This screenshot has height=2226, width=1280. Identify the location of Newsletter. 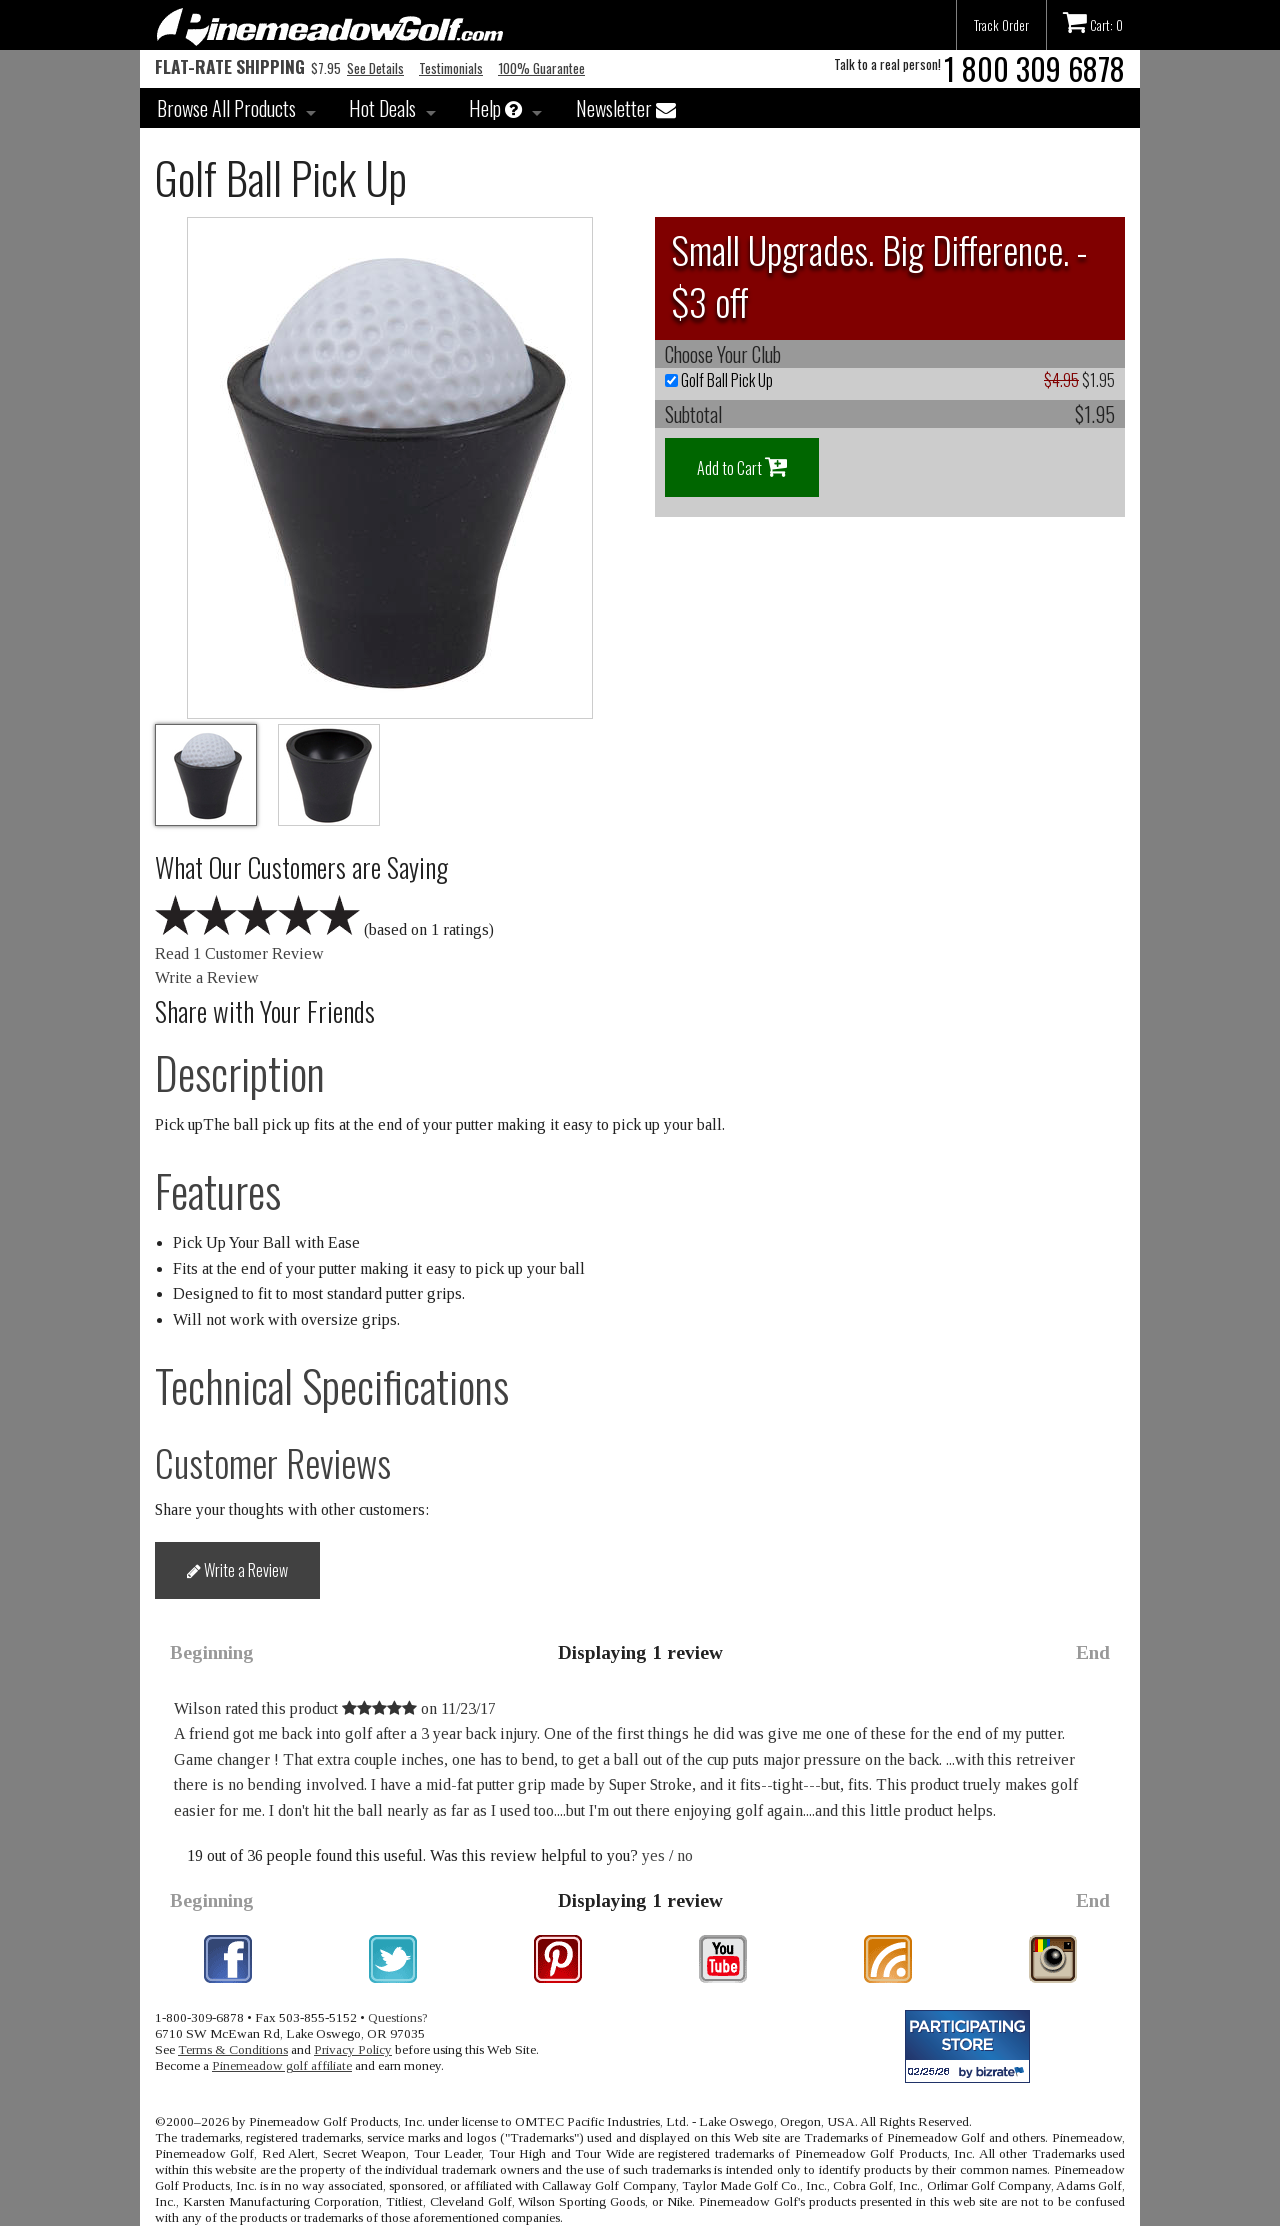
(626, 108).